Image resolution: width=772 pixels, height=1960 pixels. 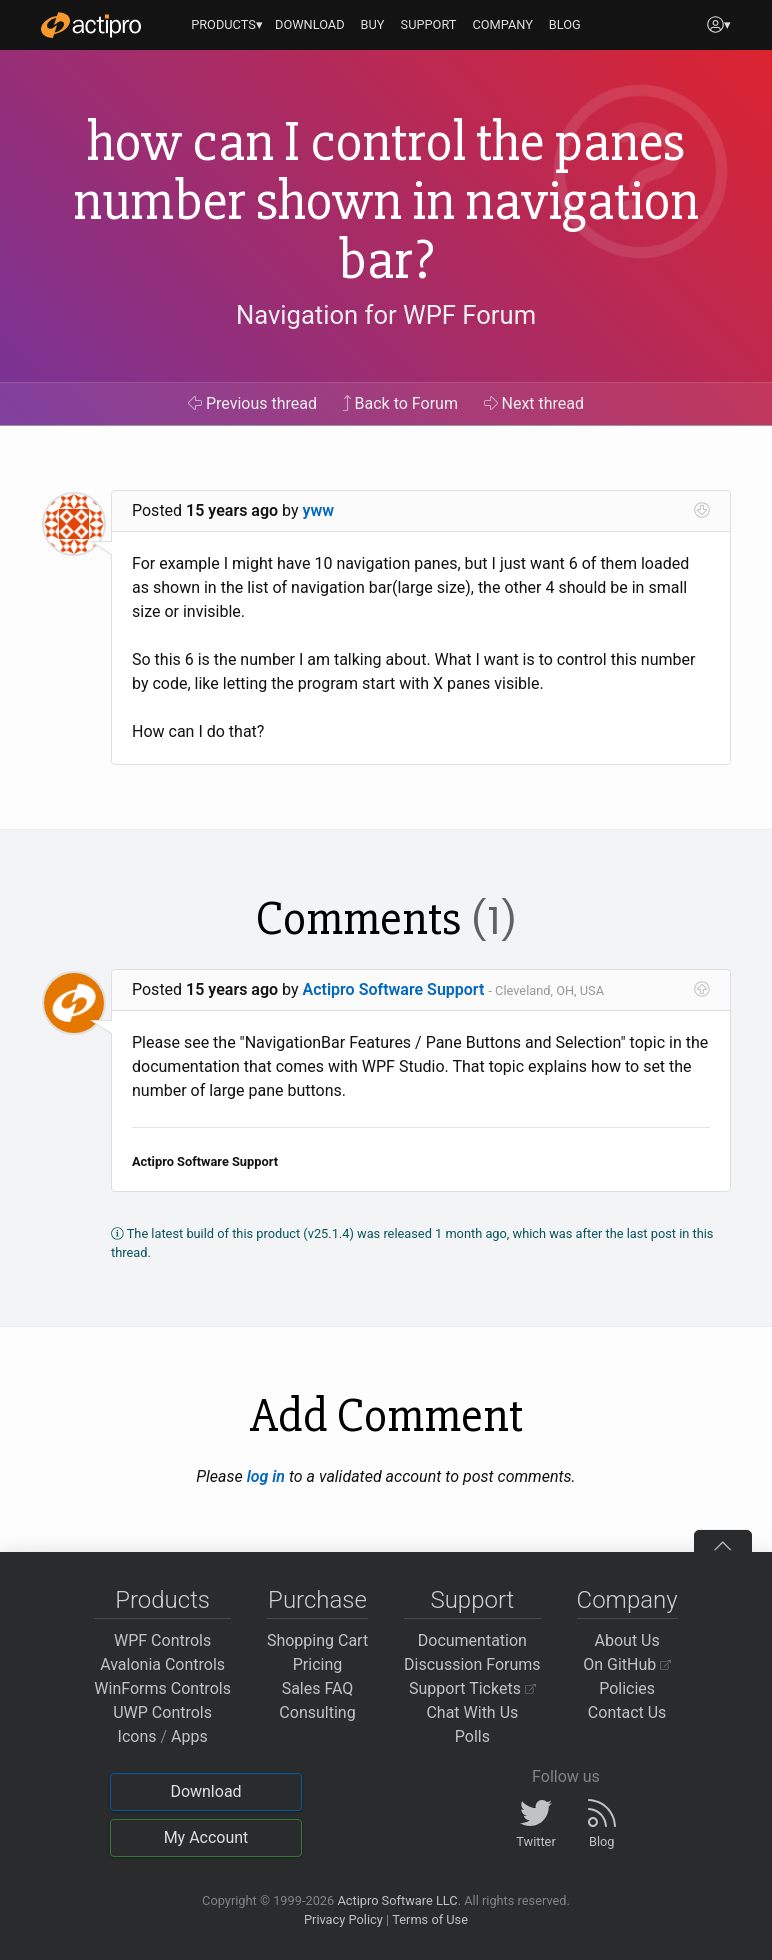 What do you see at coordinates (394, 989) in the screenshot?
I see `Actipro Software Support` at bounding box center [394, 989].